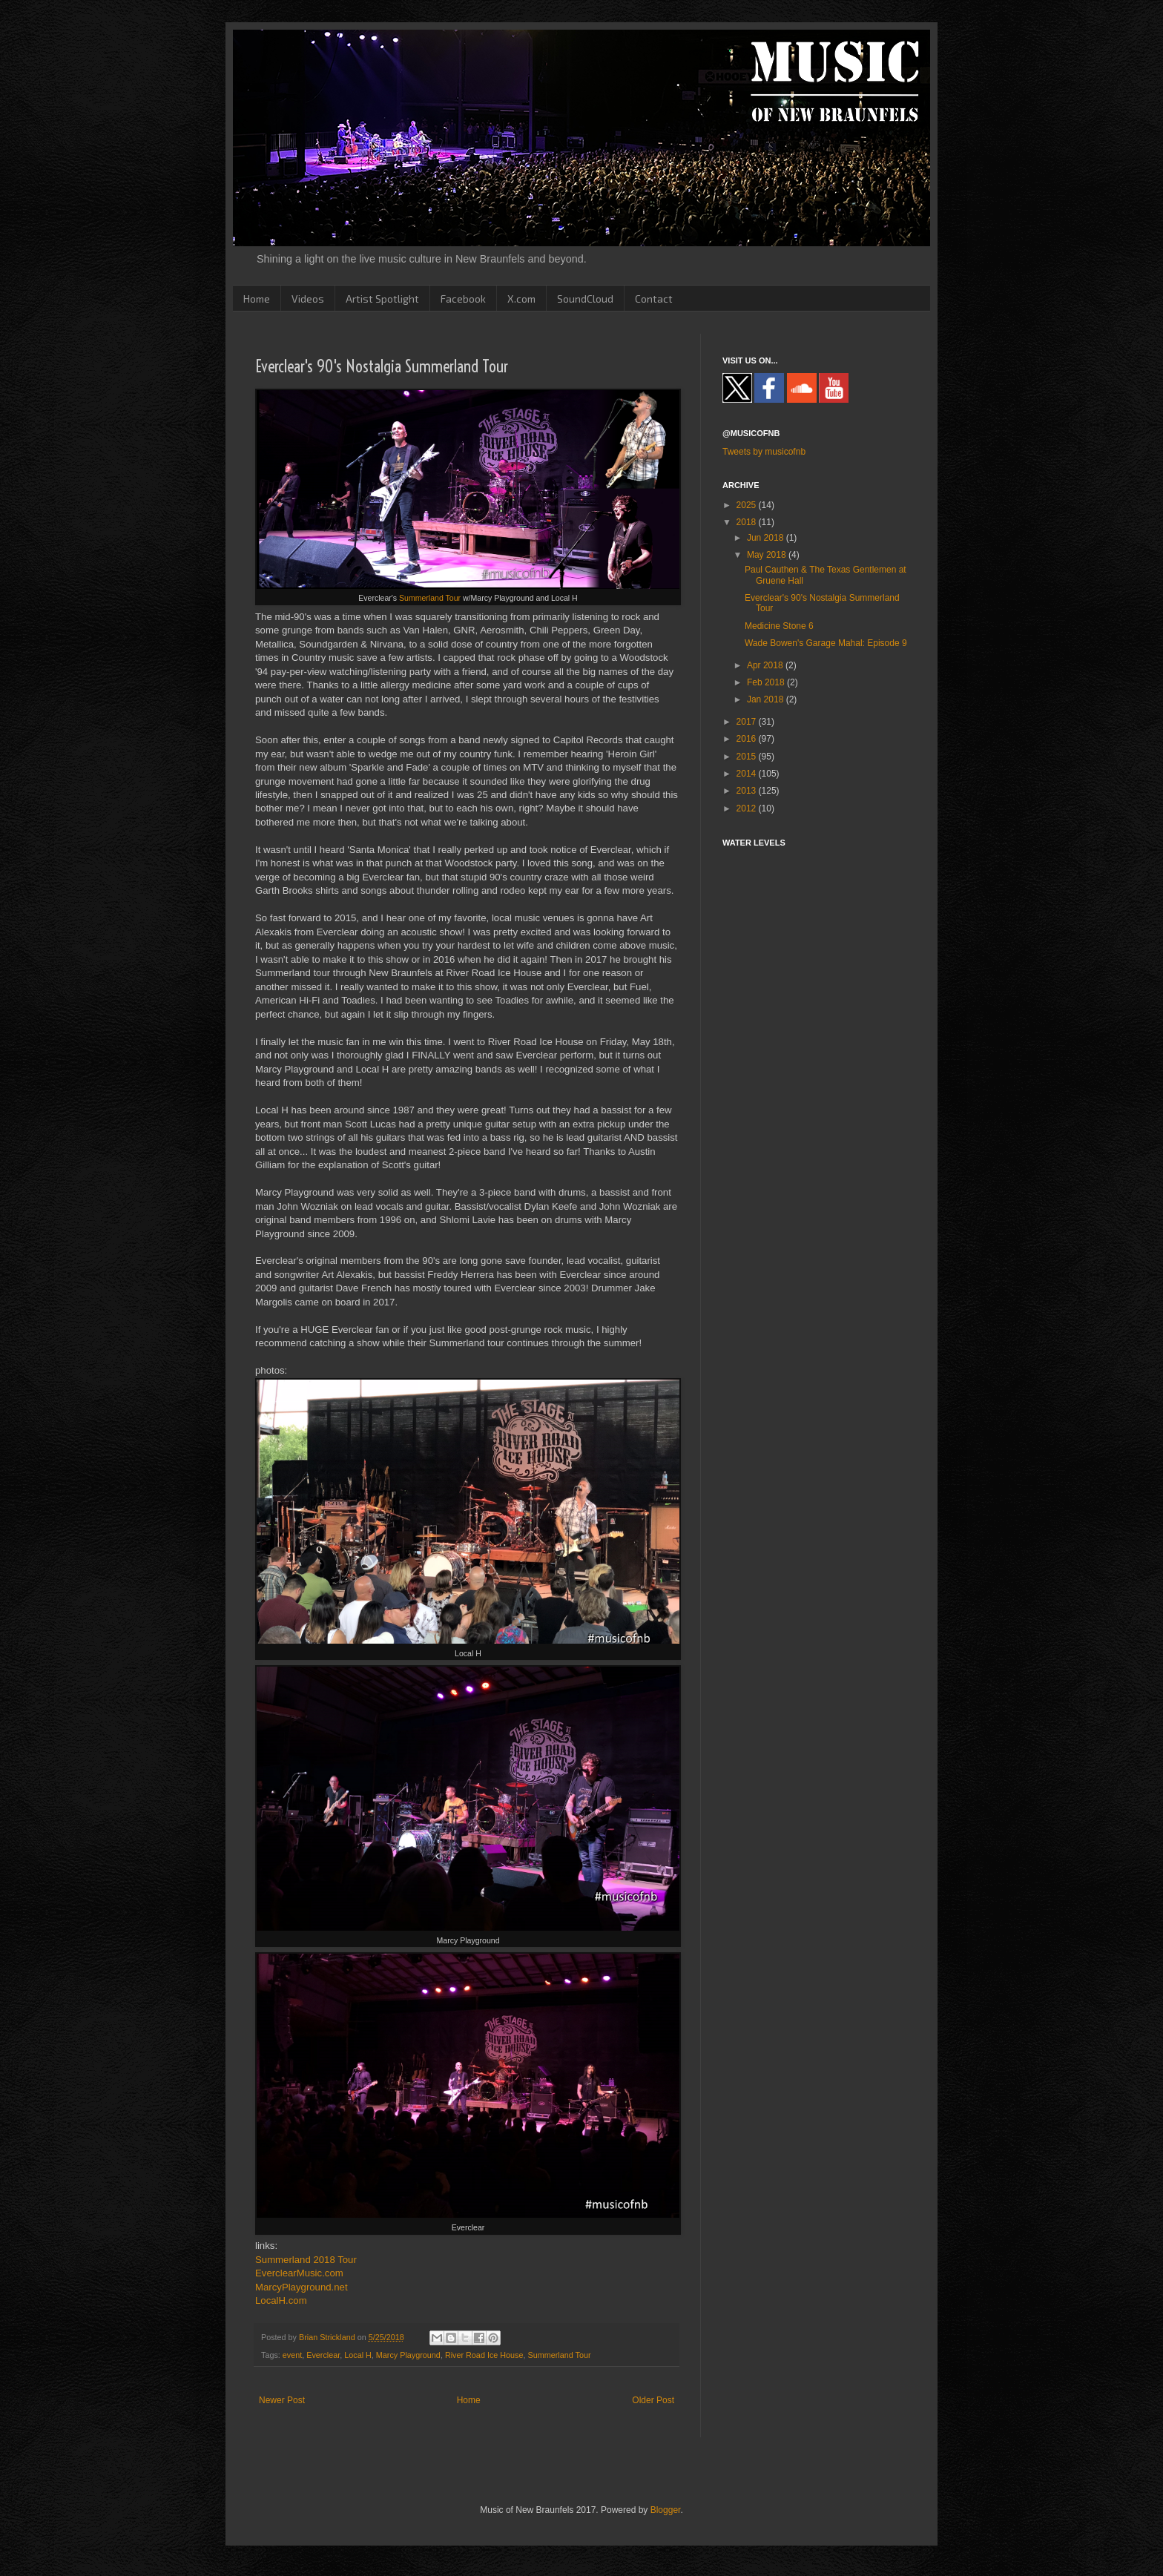 Image resolution: width=1163 pixels, height=2576 pixels. I want to click on MarcyPlayground.net, so click(301, 2287).